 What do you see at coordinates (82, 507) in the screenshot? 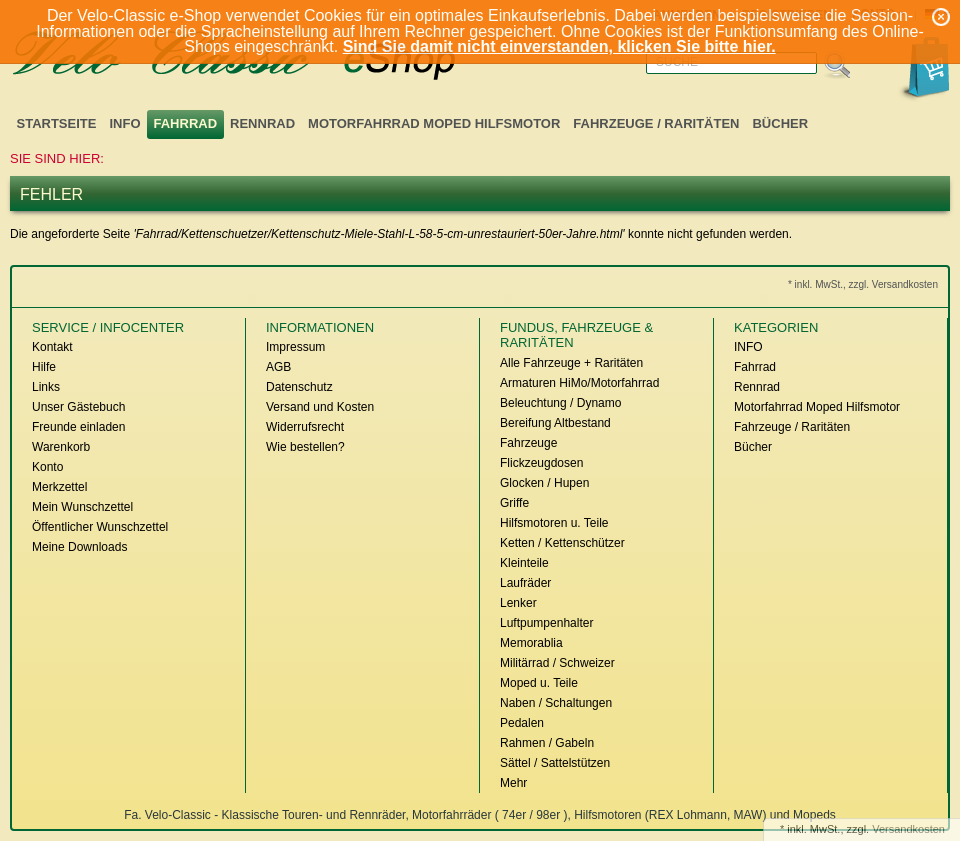
I see `Mein Wunschzettel` at bounding box center [82, 507].